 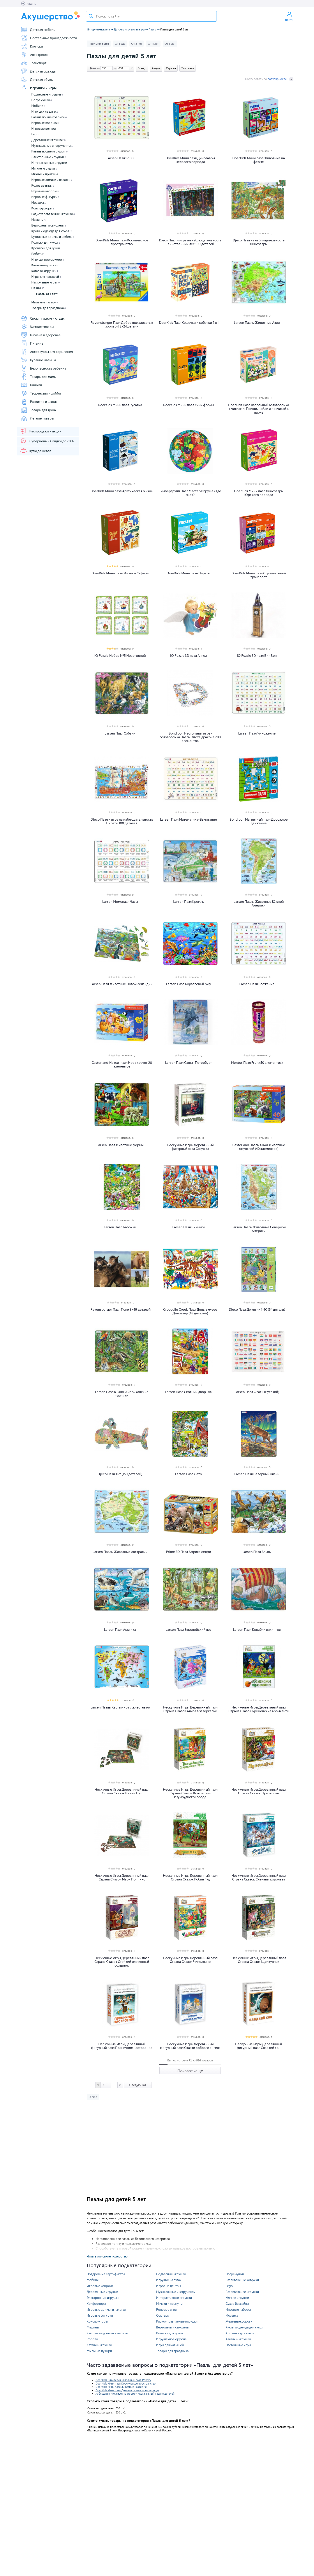 What do you see at coordinates (52, 145) in the screenshot?
I see `Музыкальные инструменты` at bounding box center [52, 145].